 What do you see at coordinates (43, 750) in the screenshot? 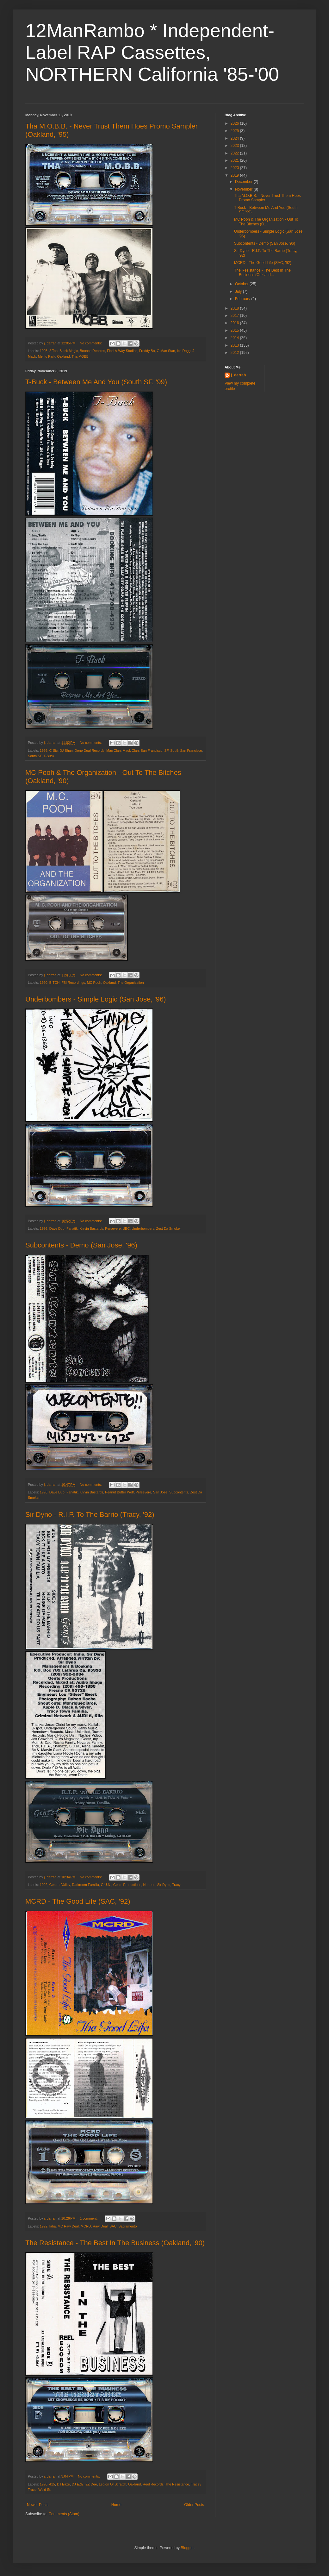
I see `1999` at bounding box center [43, 750].